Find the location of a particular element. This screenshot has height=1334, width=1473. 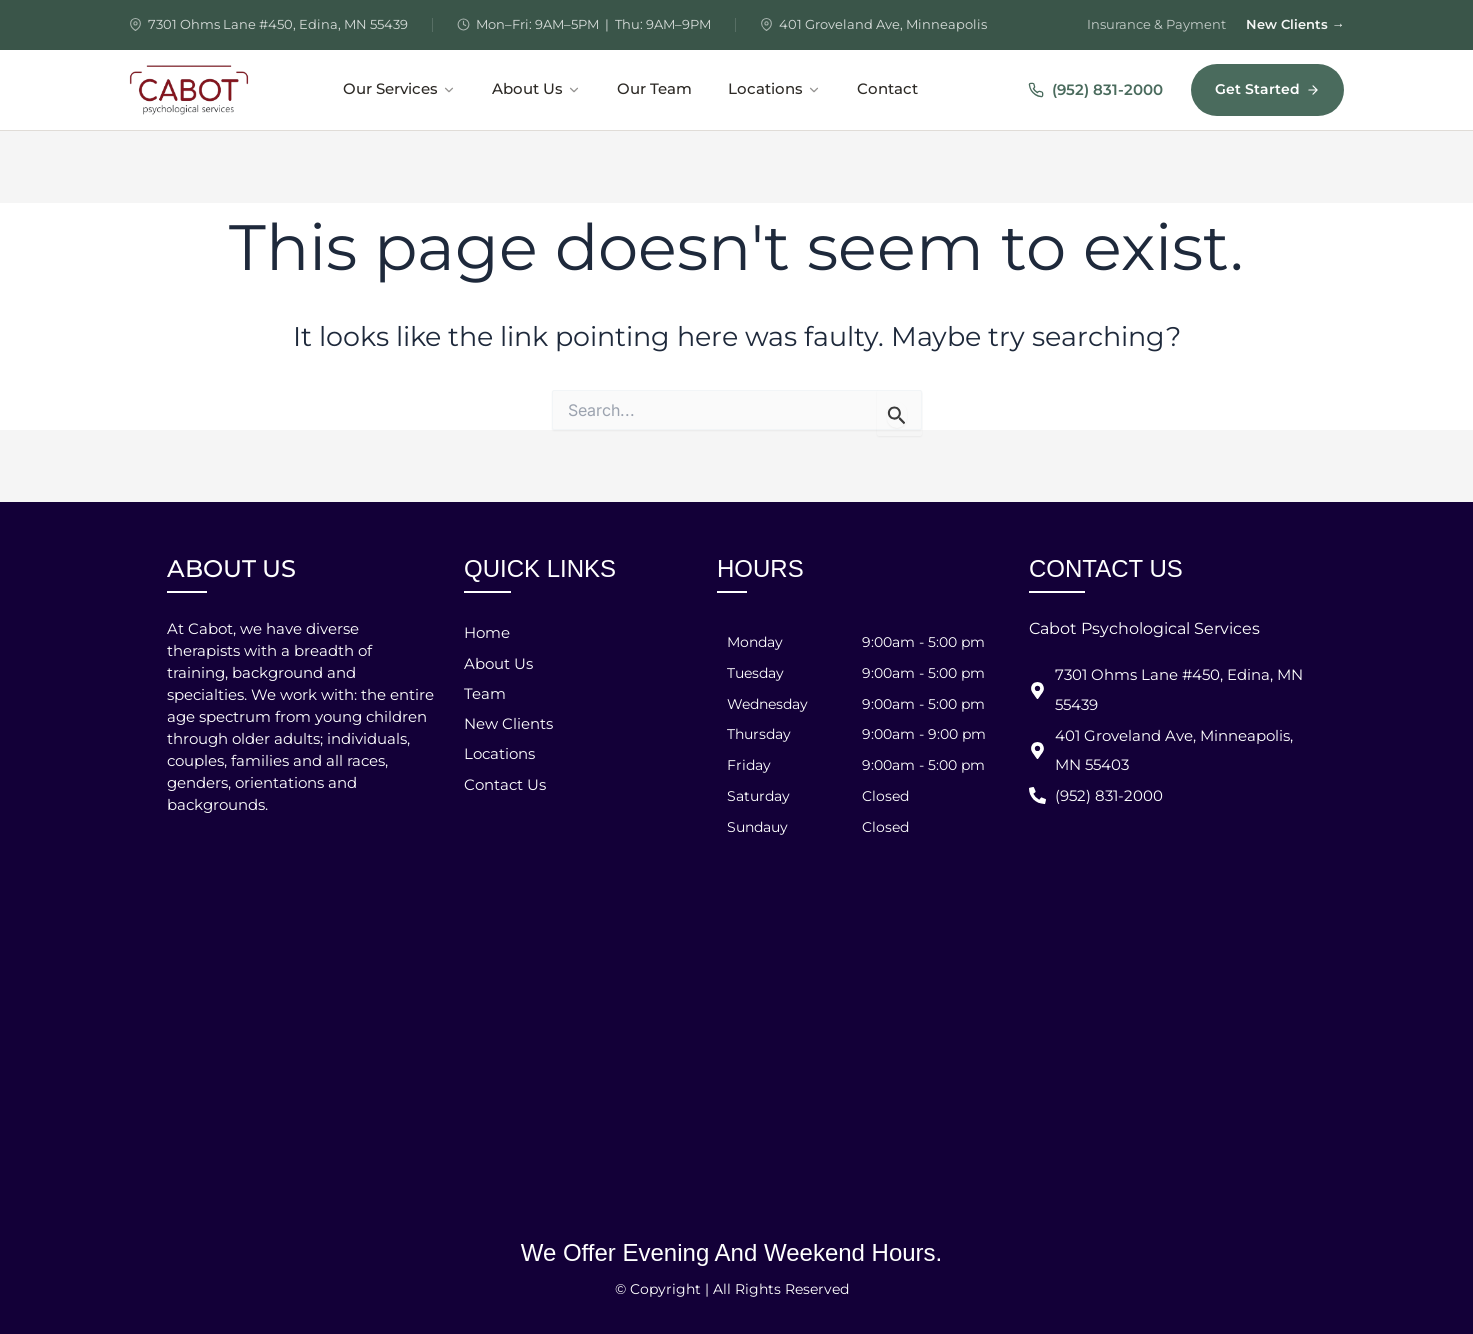

(952) 831-2000 is located at coordinates (1095, 89).